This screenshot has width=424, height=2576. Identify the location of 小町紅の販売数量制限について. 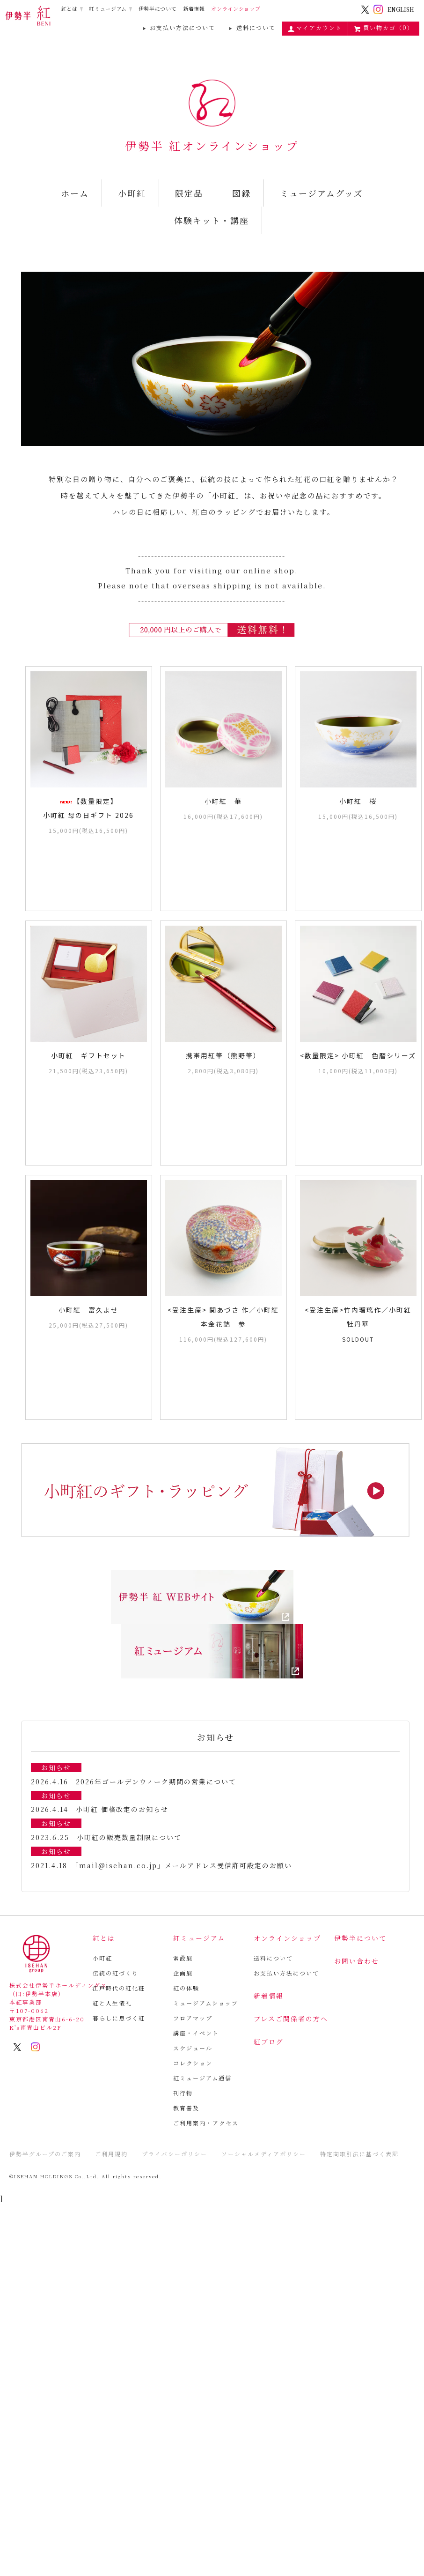
(129, 1837).